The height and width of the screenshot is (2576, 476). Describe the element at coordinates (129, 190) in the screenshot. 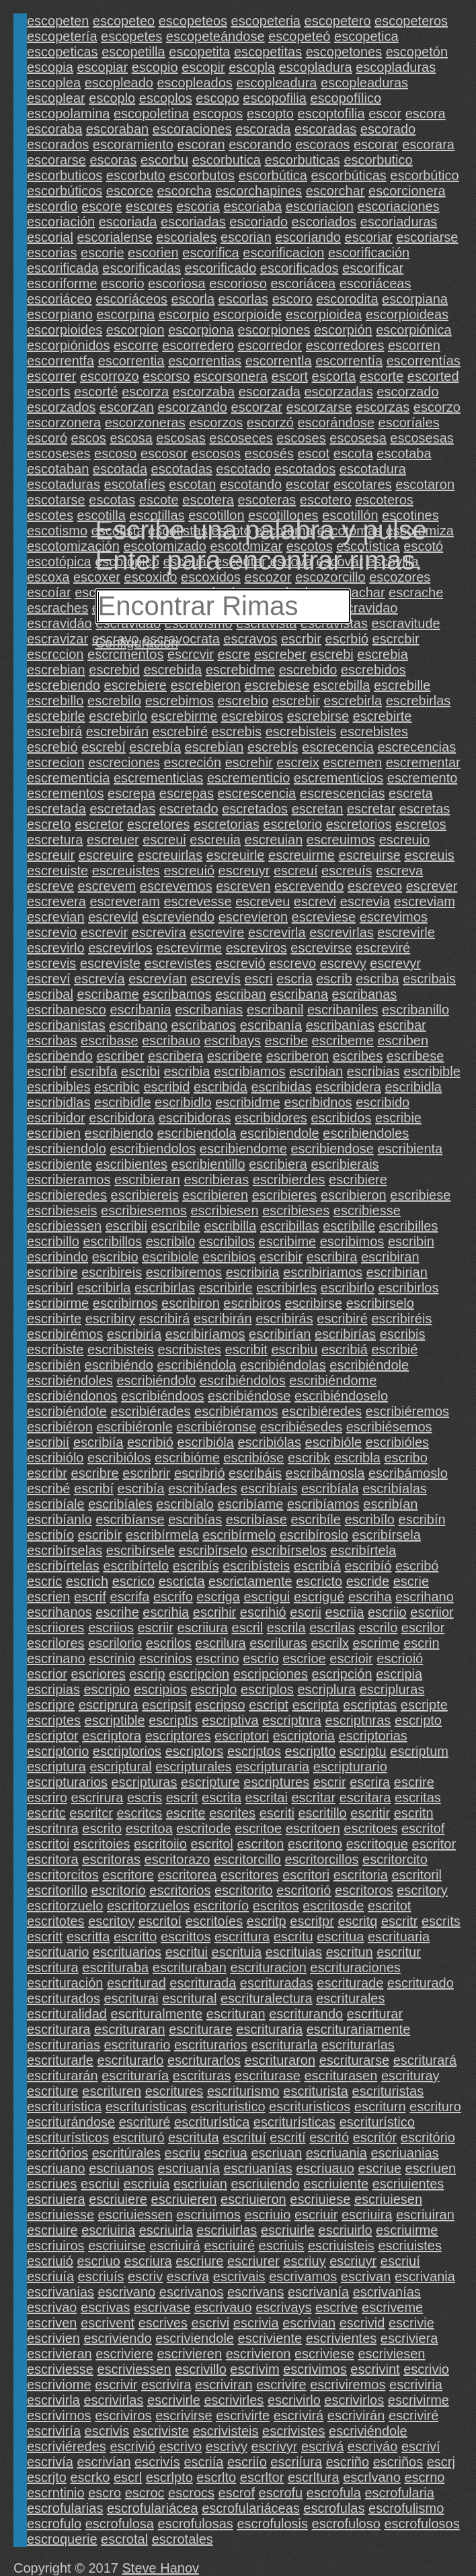

I see `escorce` at that location.